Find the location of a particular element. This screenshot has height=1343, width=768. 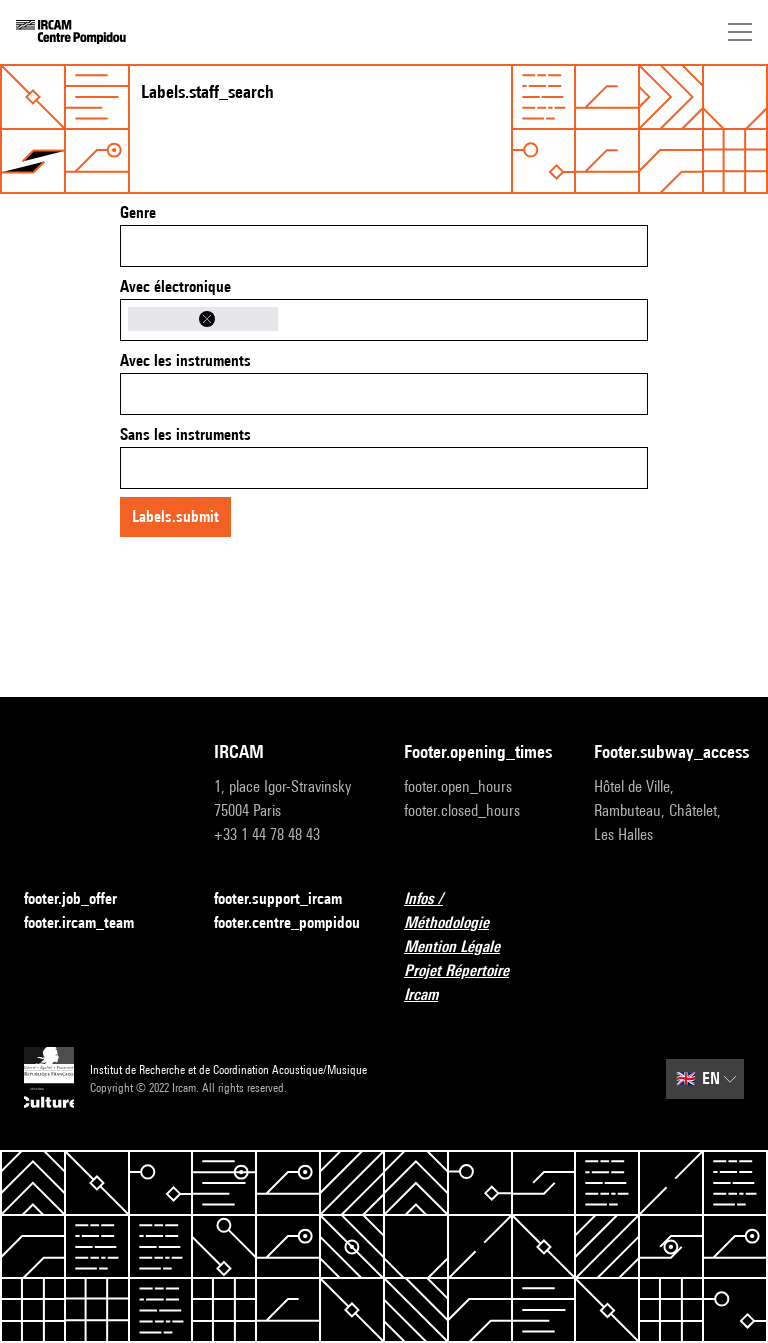

Mention Légale is located at coordinates (464, 947).